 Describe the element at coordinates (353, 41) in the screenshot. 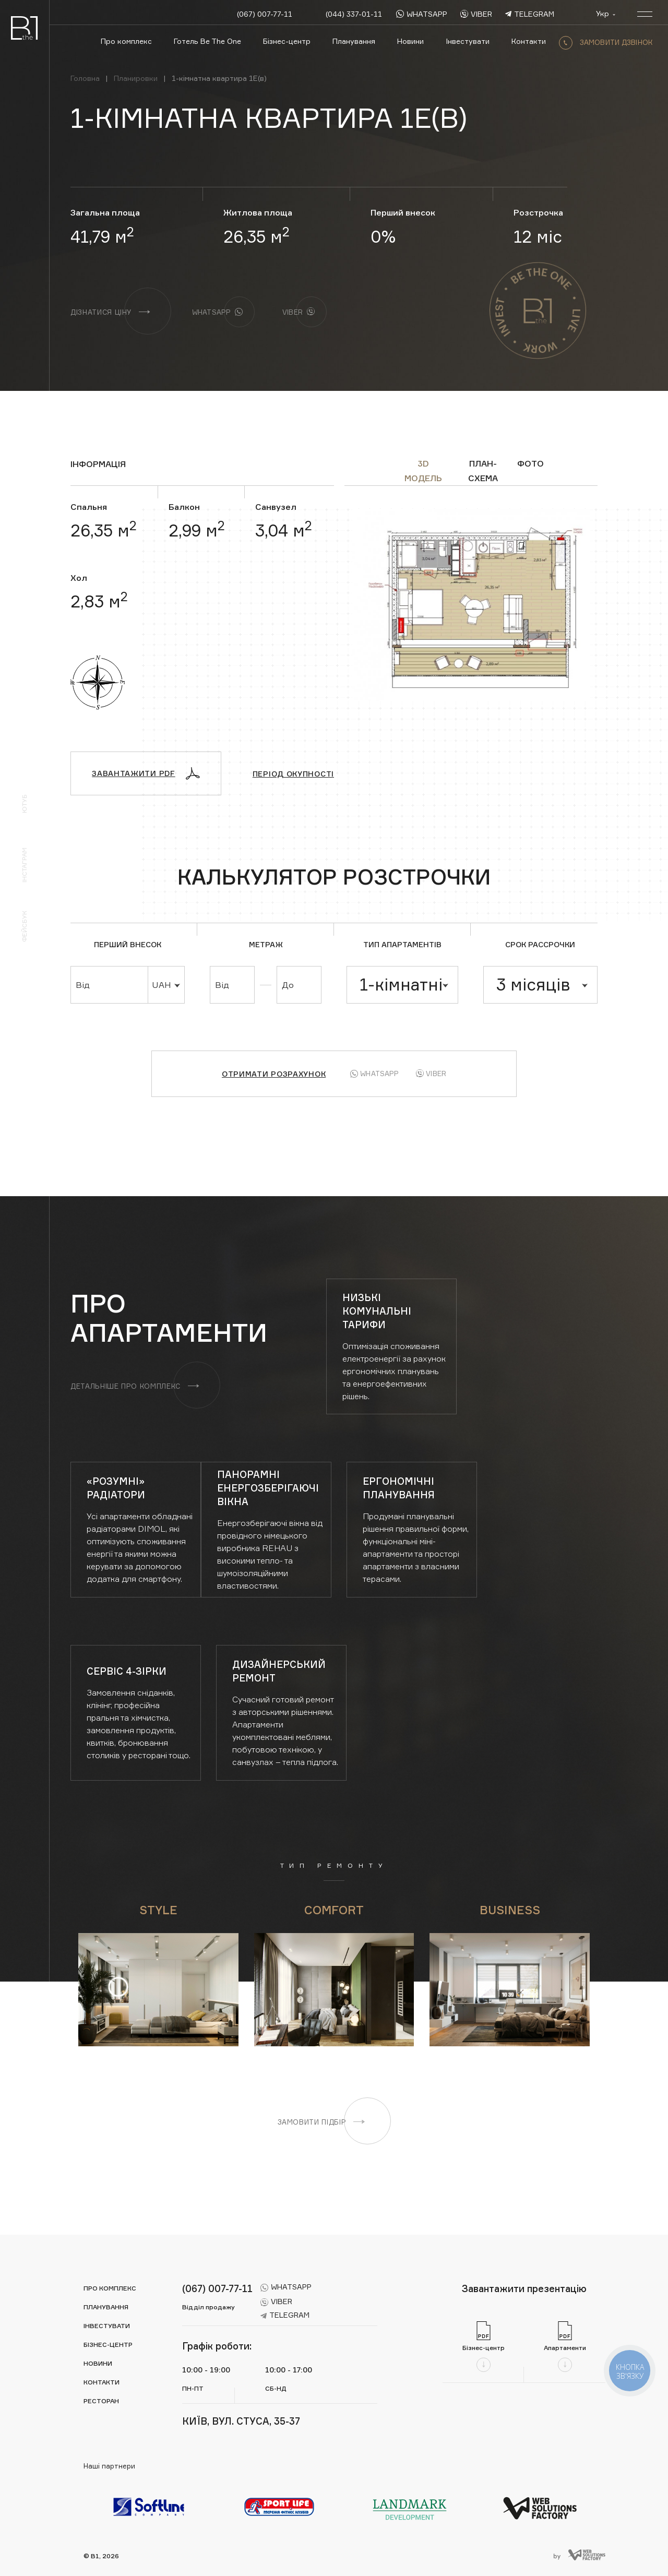

I see `Планування` at that location.